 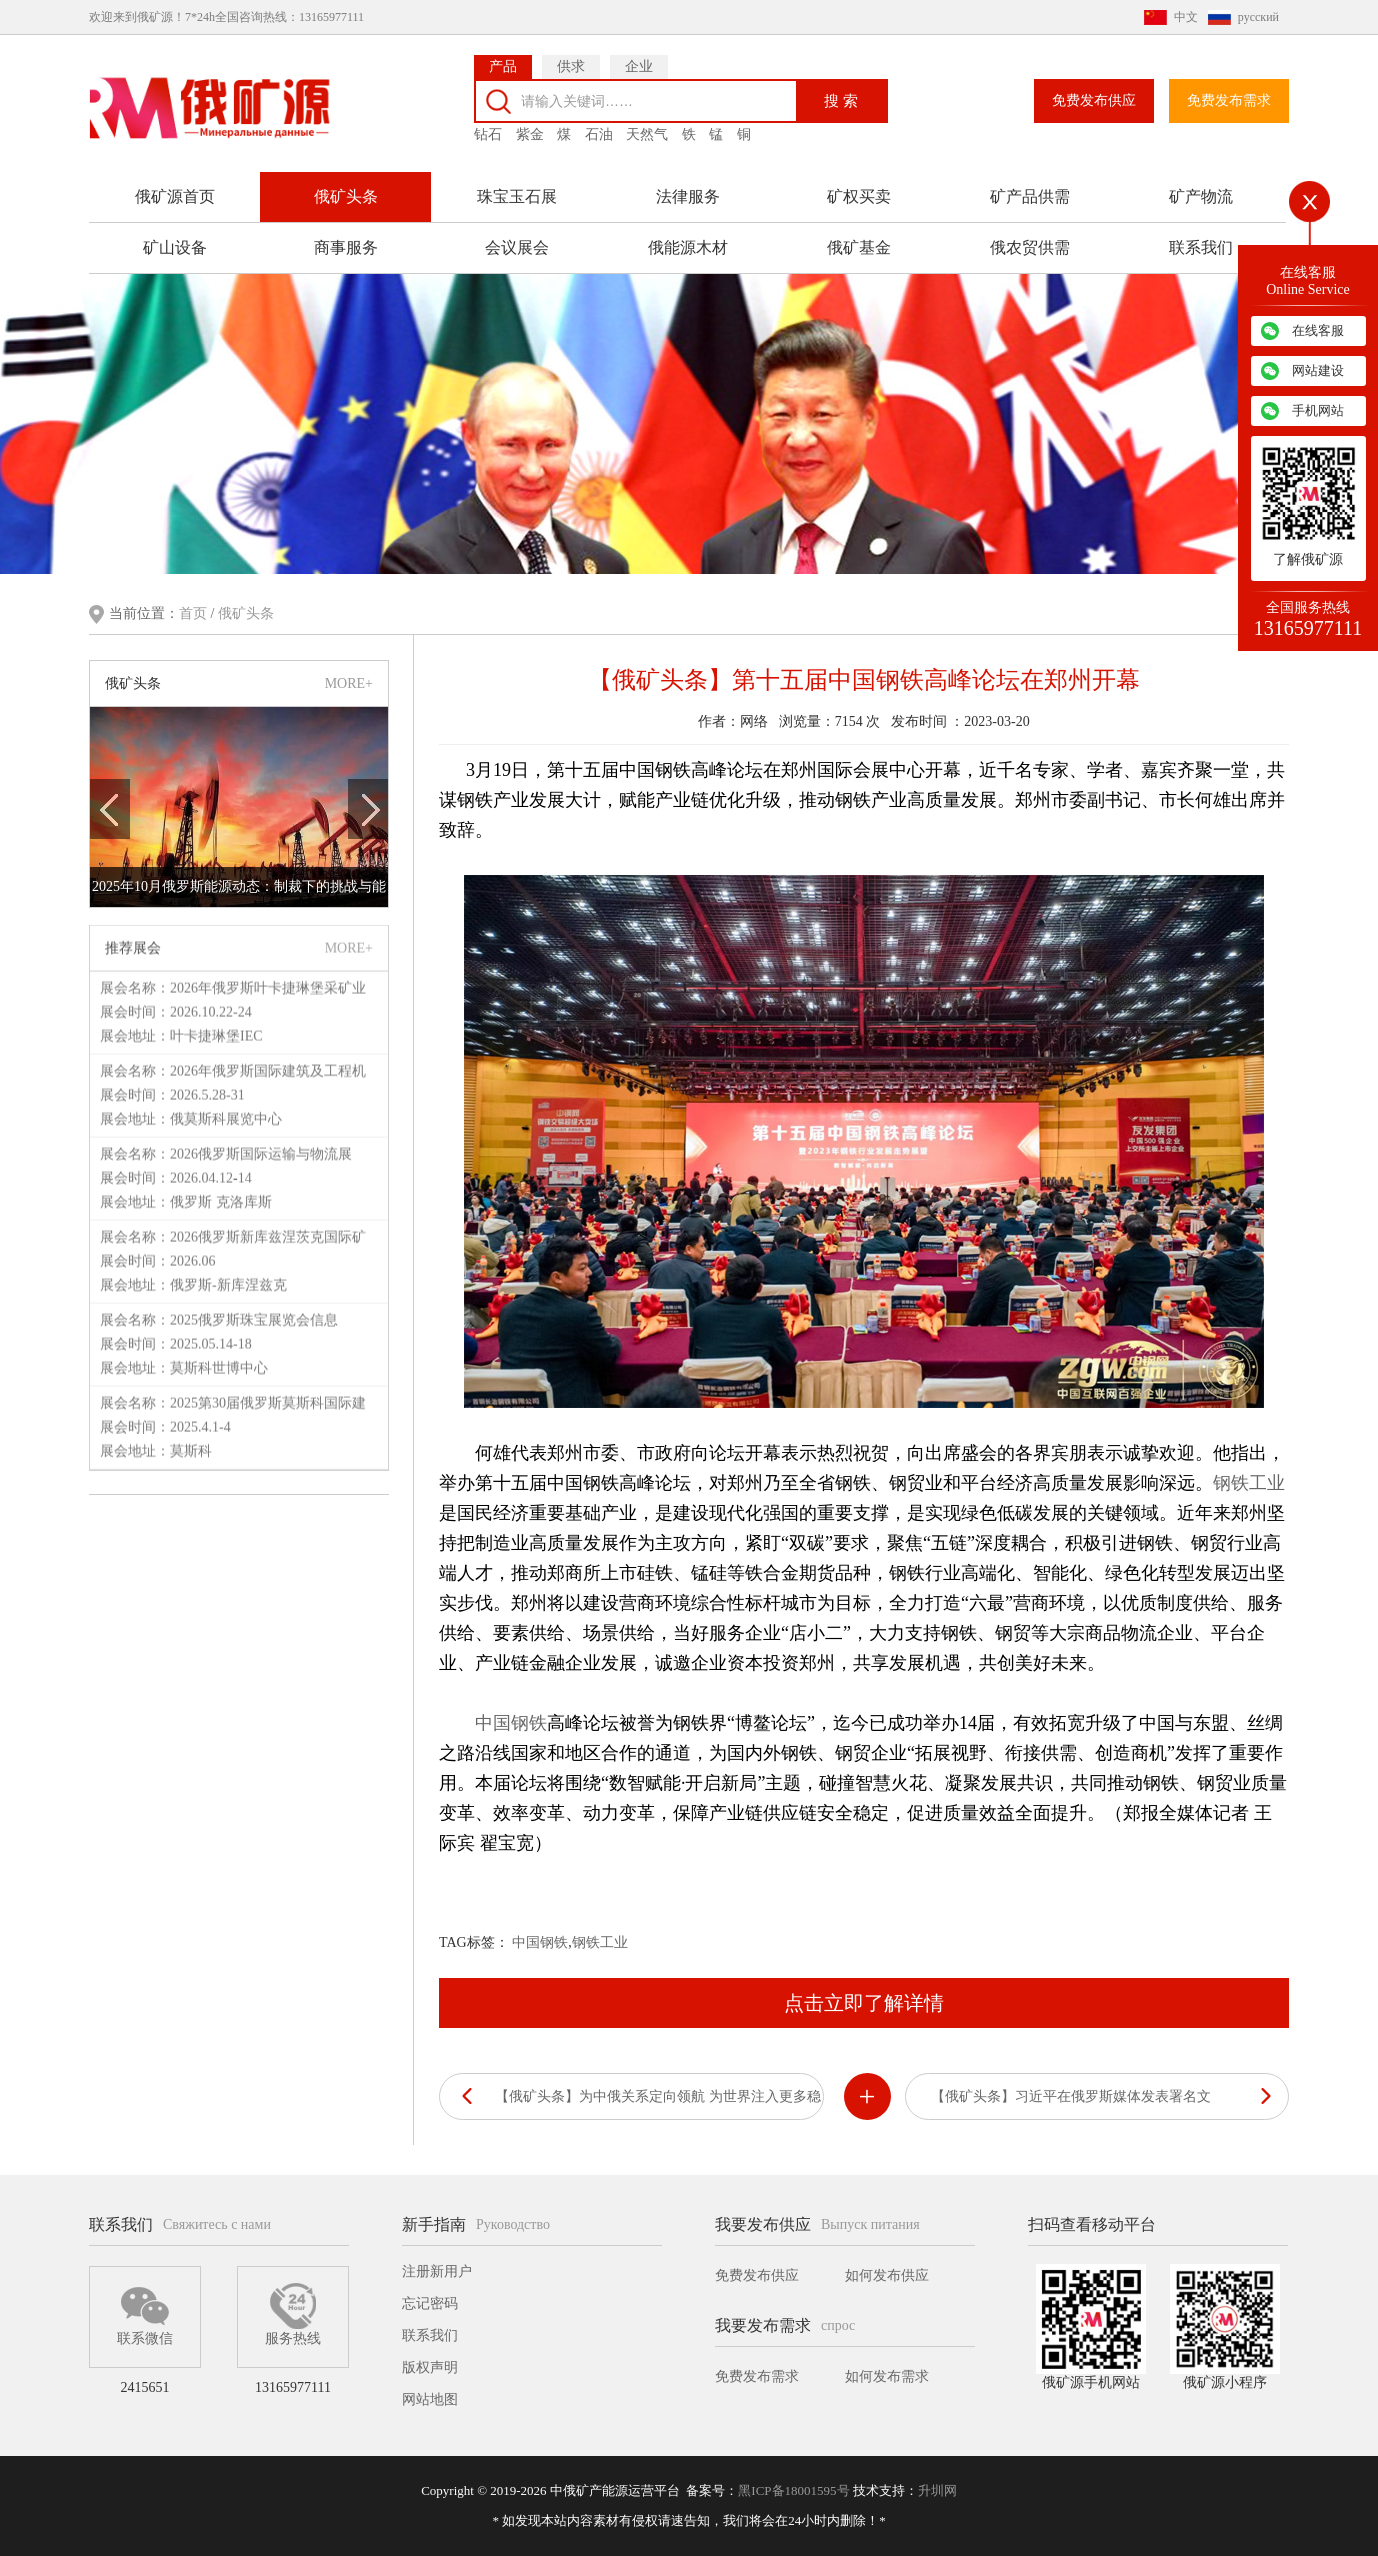 What do you see at coordinates (437, 2271) in the screenshot?
I see `注册新用户` at bounding box center [437, 2271].